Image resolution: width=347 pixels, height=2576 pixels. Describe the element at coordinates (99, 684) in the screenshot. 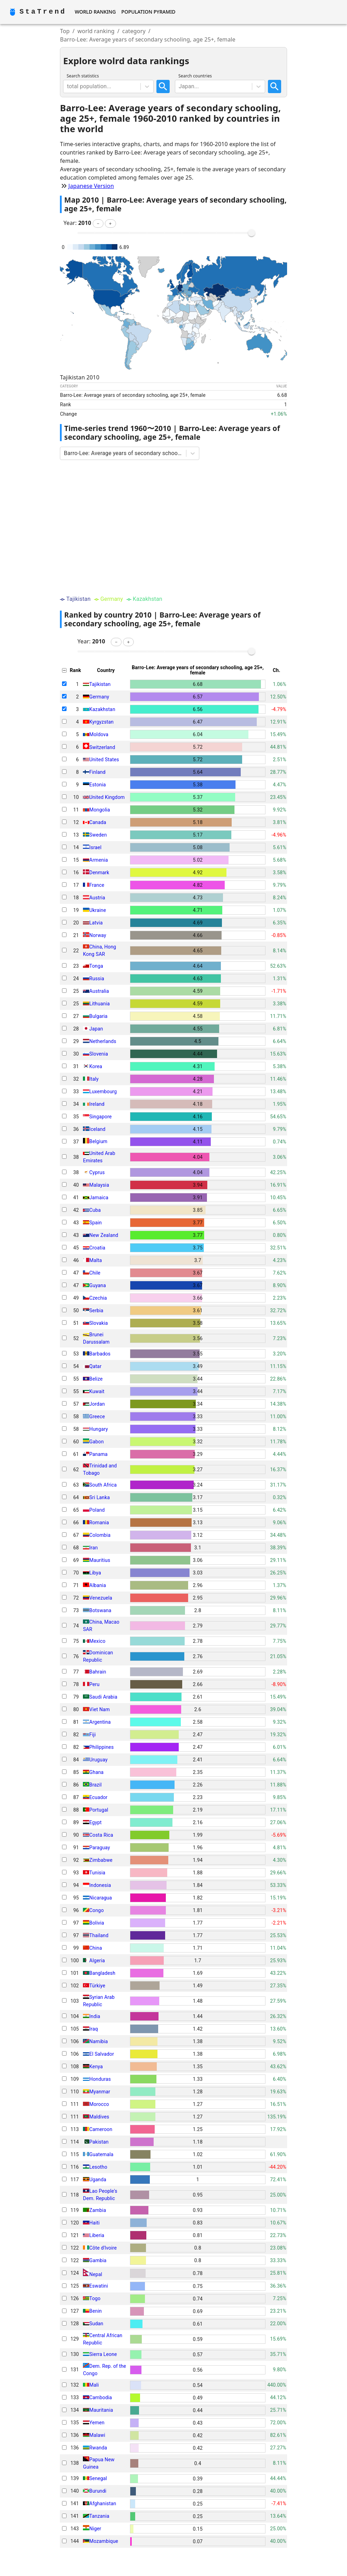

I see `Tajikistan` at that location.